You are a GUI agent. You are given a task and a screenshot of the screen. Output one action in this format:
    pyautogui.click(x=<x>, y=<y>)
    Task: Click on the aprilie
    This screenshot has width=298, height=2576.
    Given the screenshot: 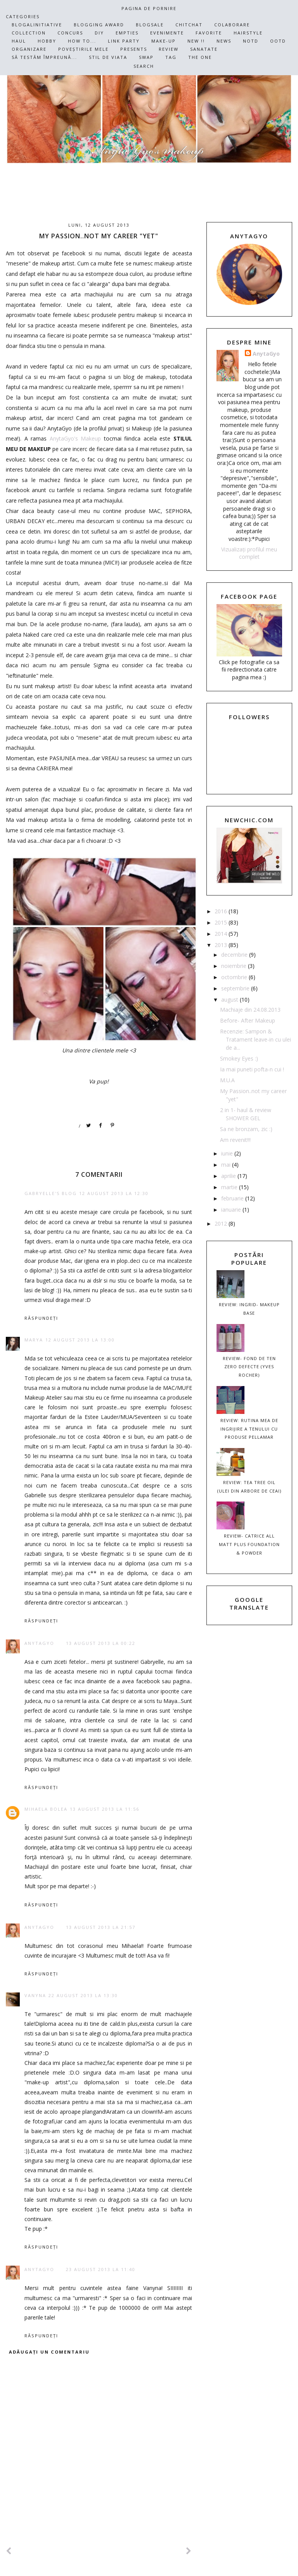 What is the action you would take?
    pyautogui.click(x=229, y=1176)
    